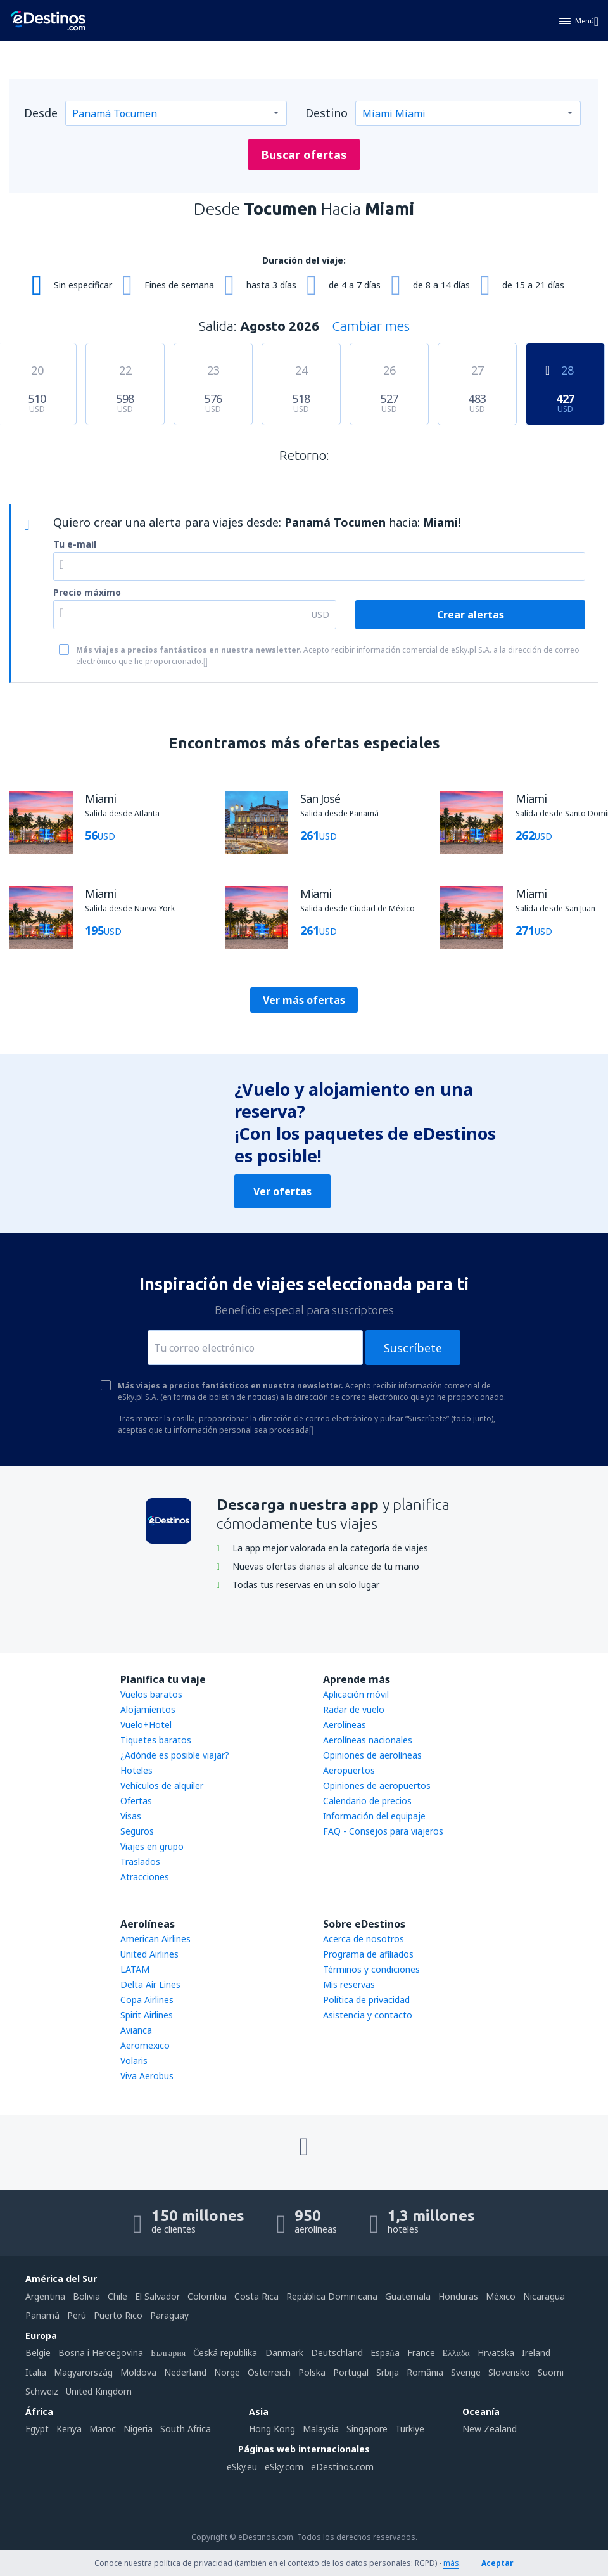  Describe the element at coordinates (344, 1725) in the screenshot. I see `Aerolíneas` at that location.